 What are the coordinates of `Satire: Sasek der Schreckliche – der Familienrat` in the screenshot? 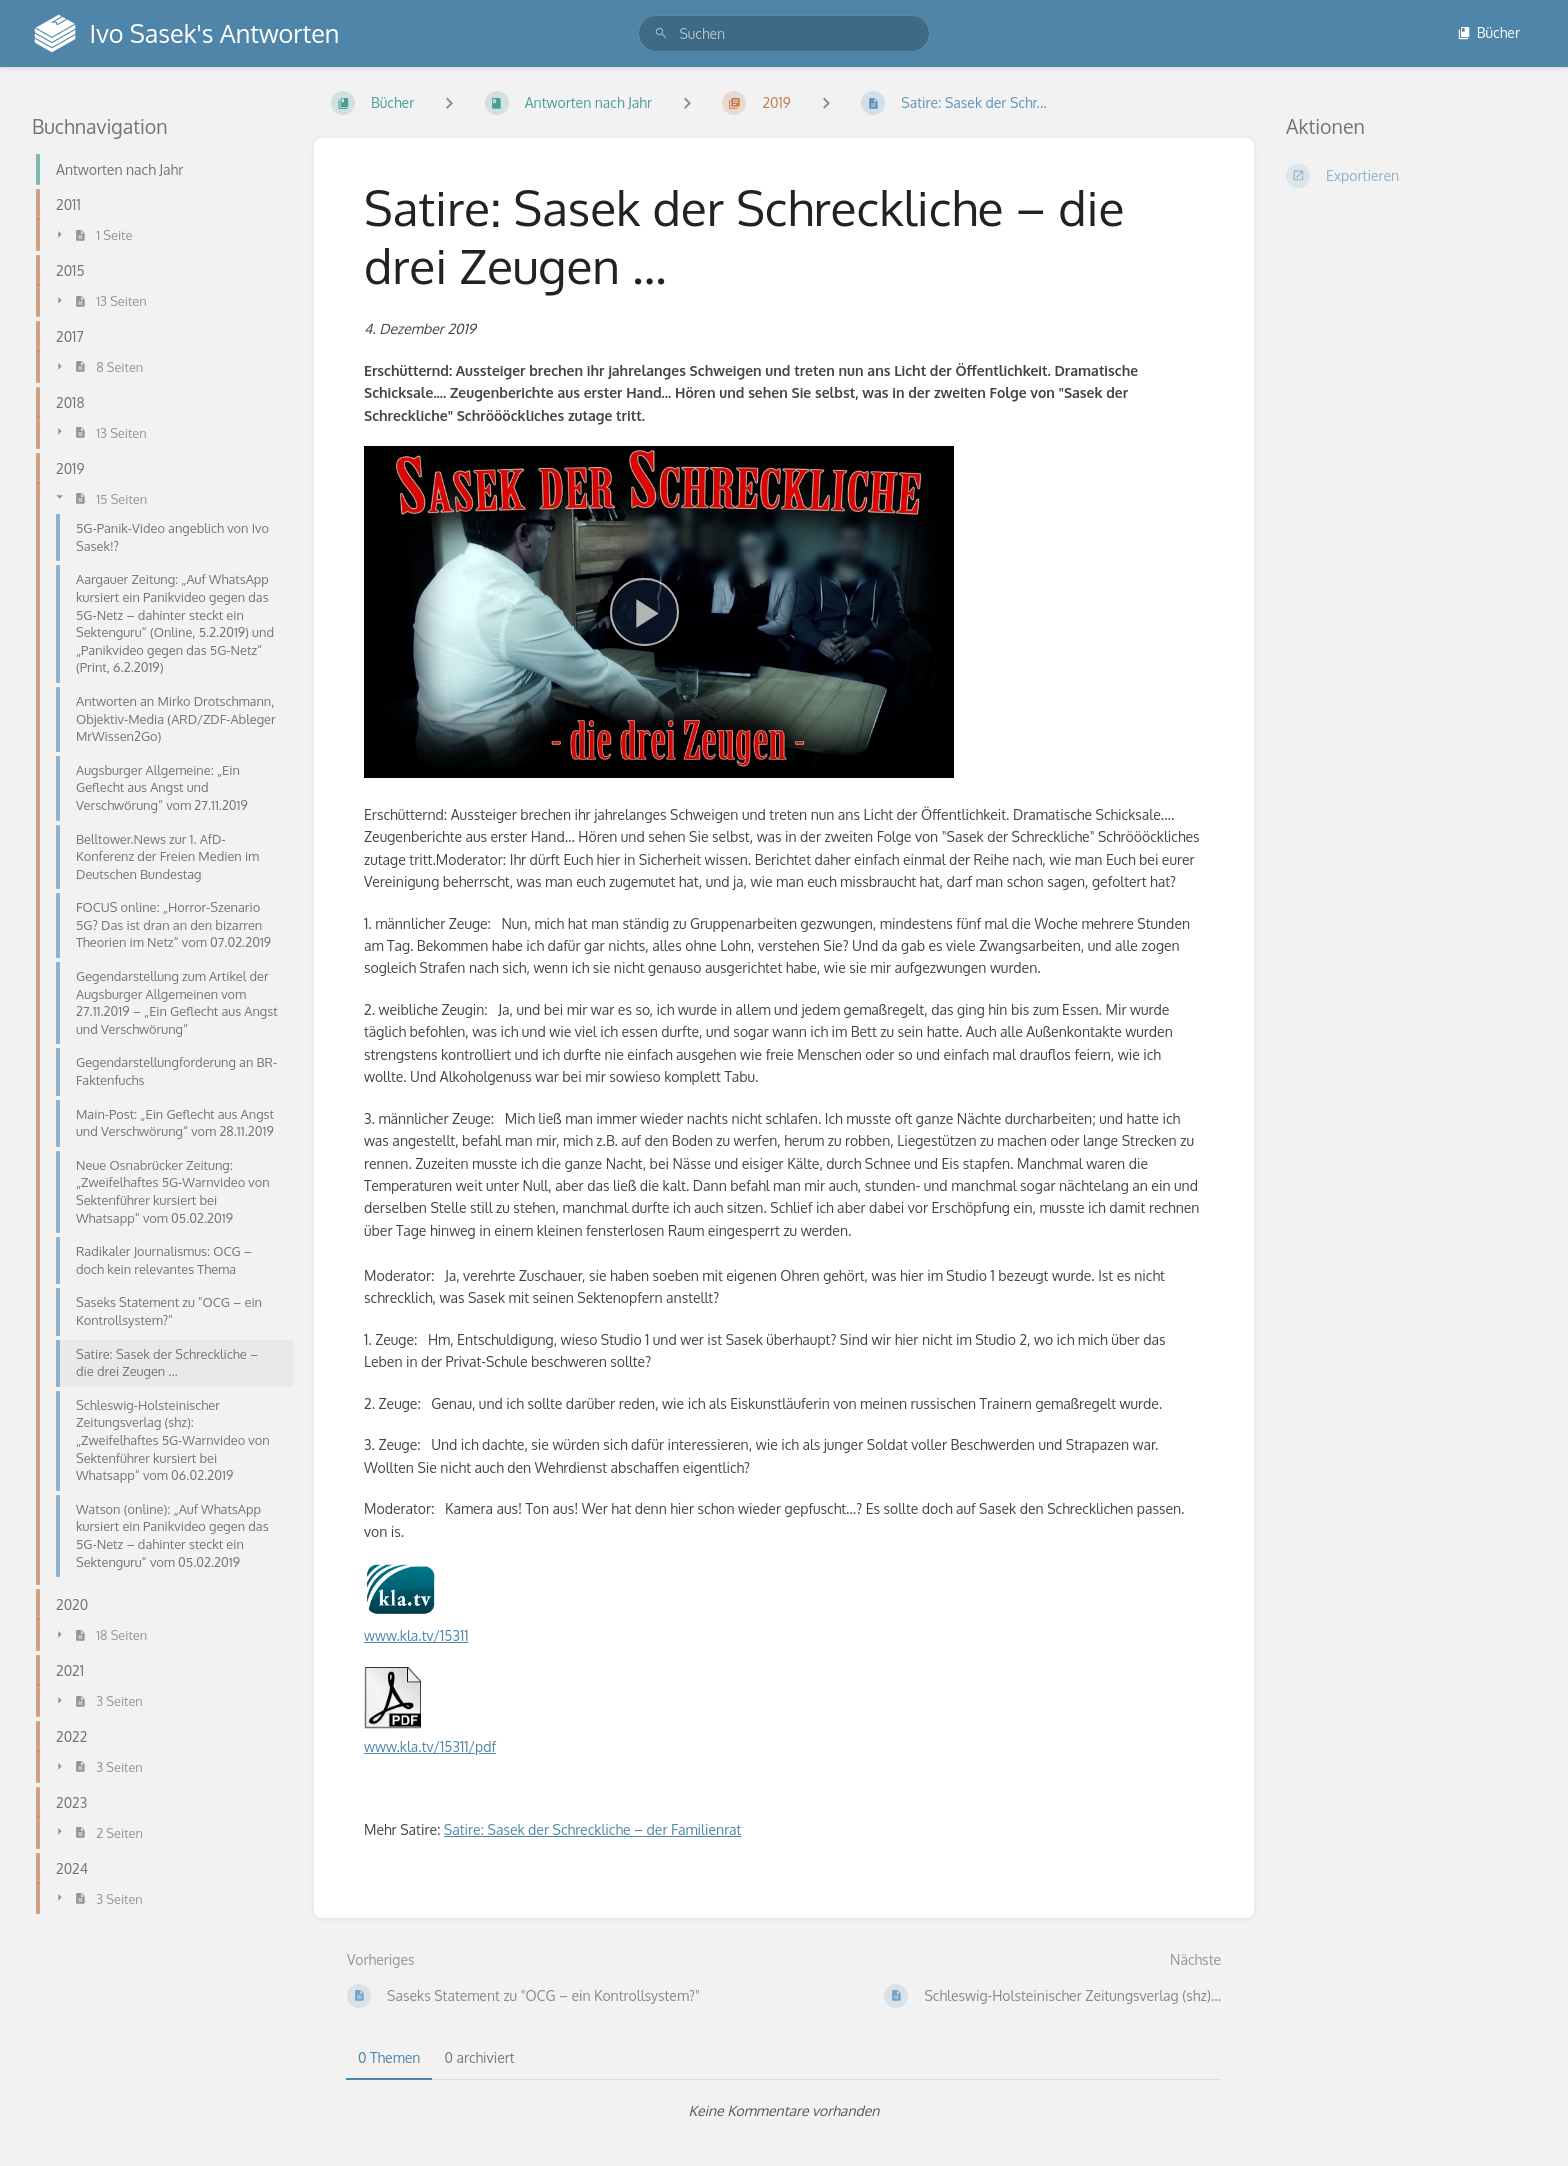 It's located at (593, 1829).